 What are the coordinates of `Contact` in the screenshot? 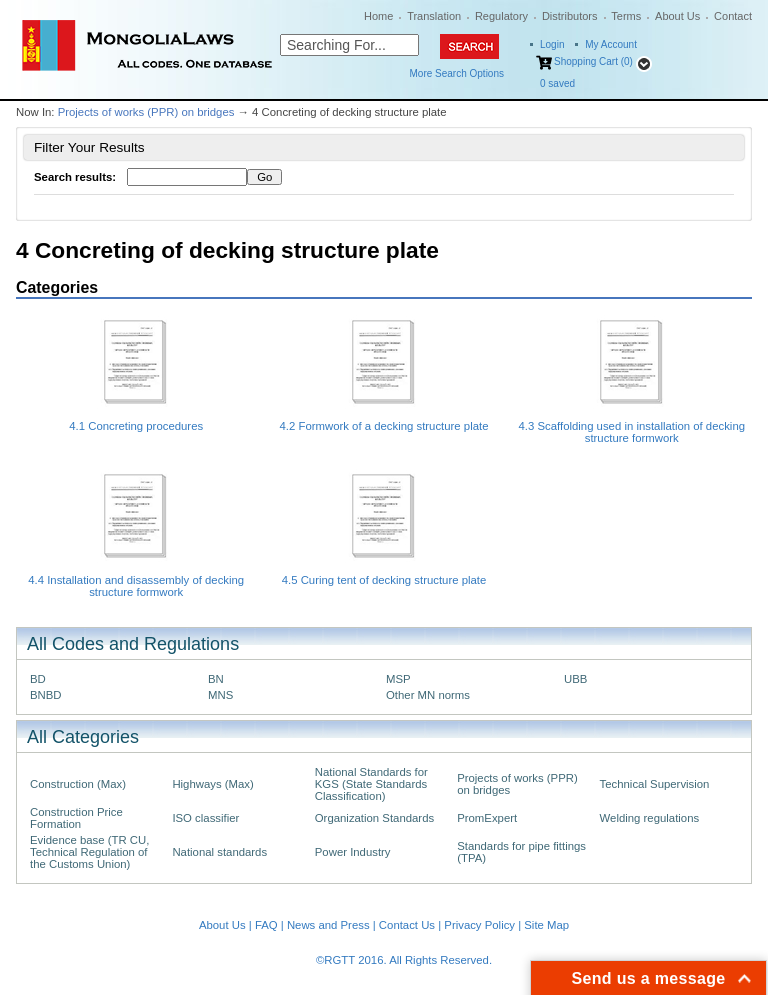 It's located at (733, 16).